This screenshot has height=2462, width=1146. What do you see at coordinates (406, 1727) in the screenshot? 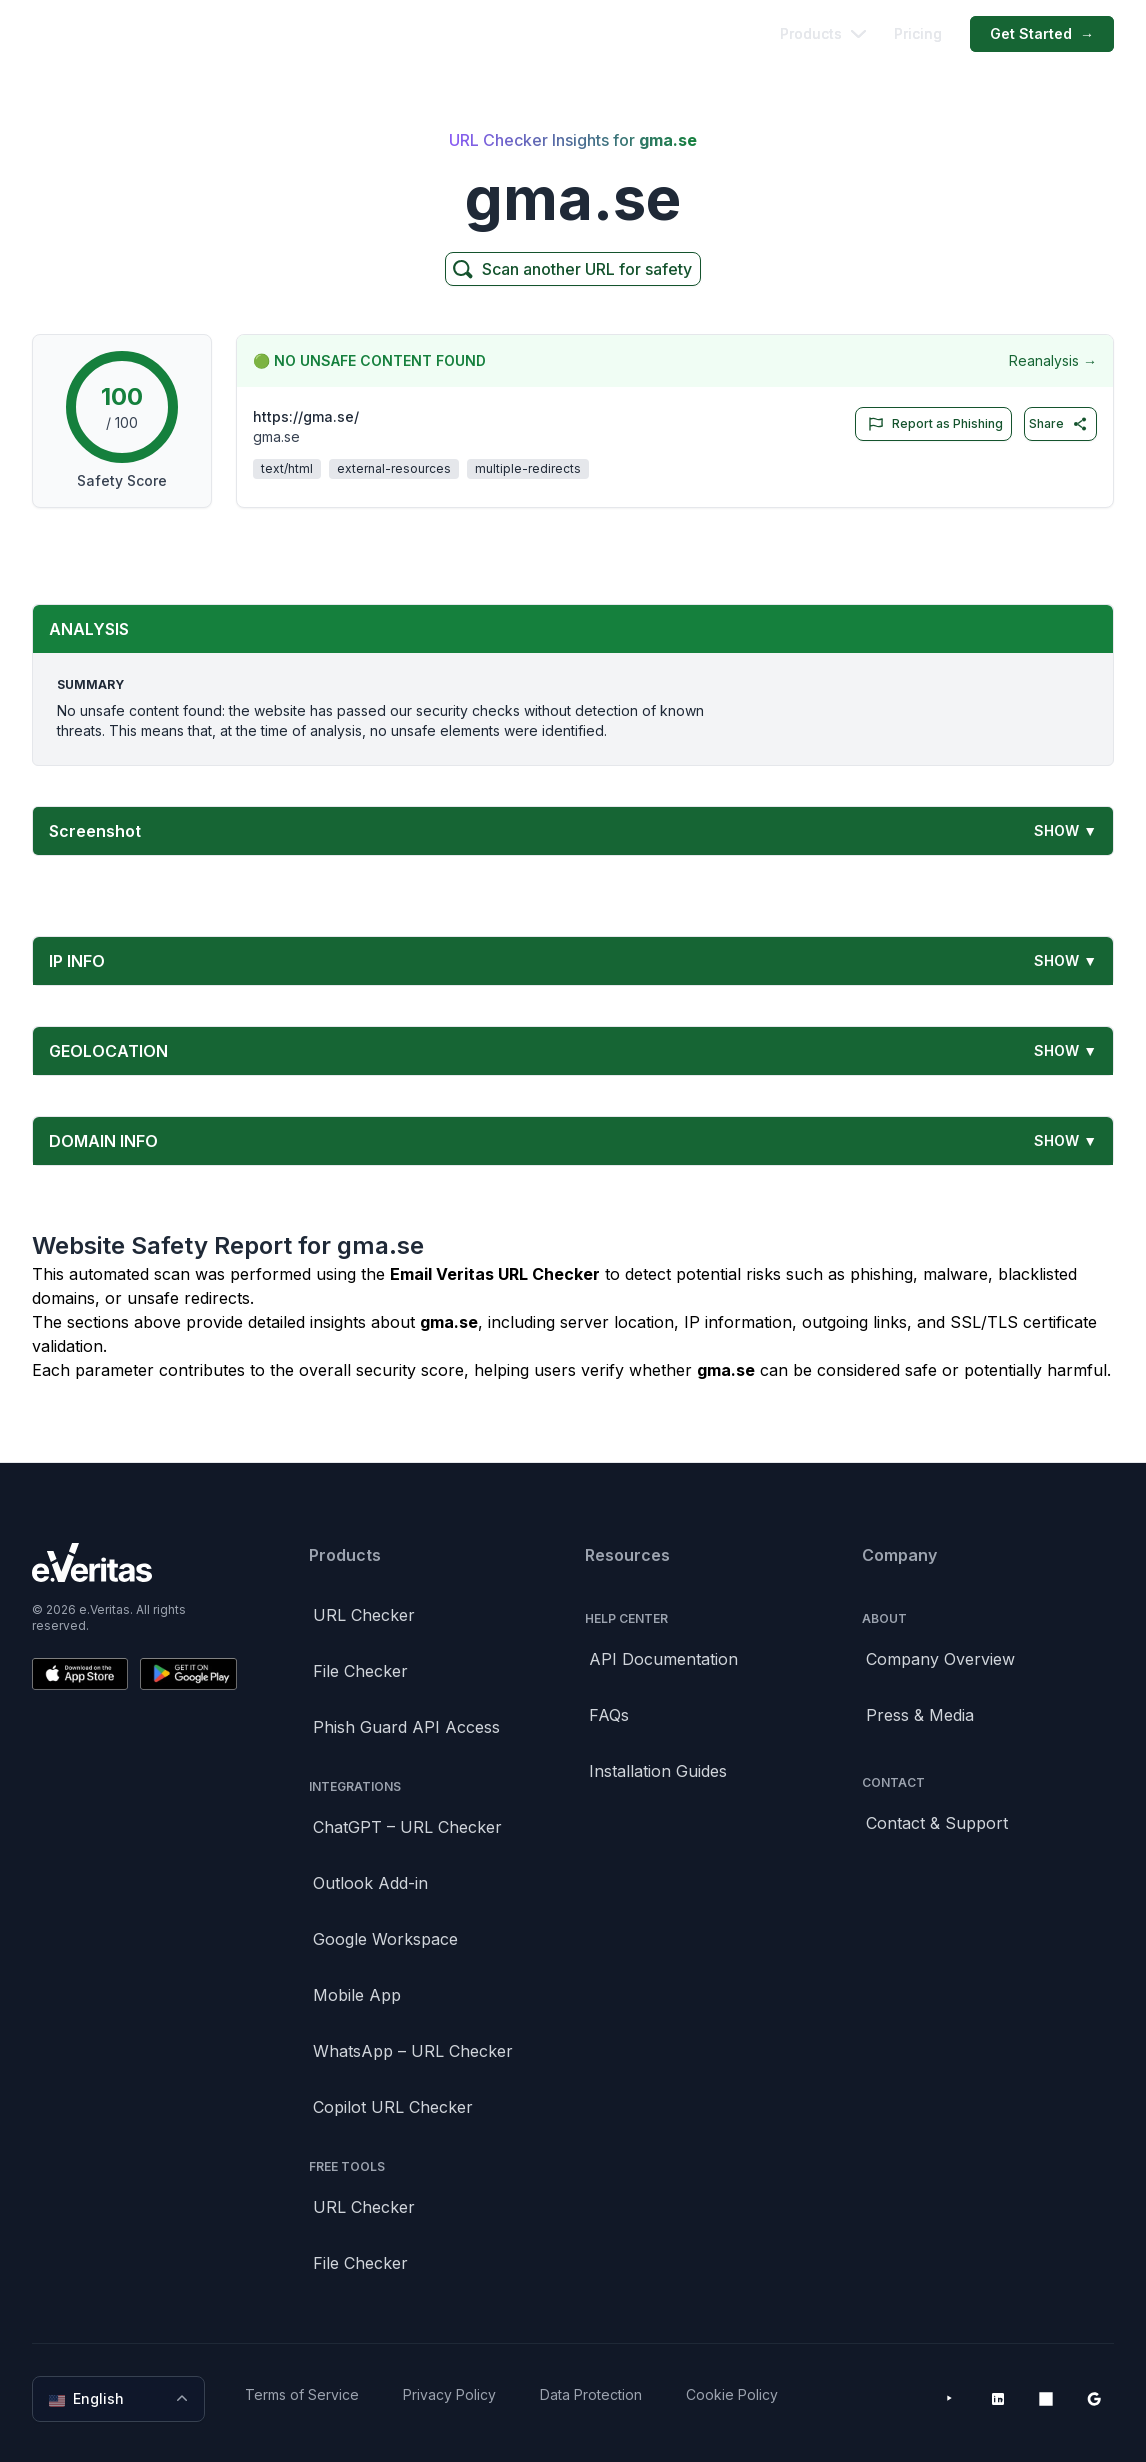
I see `Phish Guard API Access` at bounding box center [406, 1727].